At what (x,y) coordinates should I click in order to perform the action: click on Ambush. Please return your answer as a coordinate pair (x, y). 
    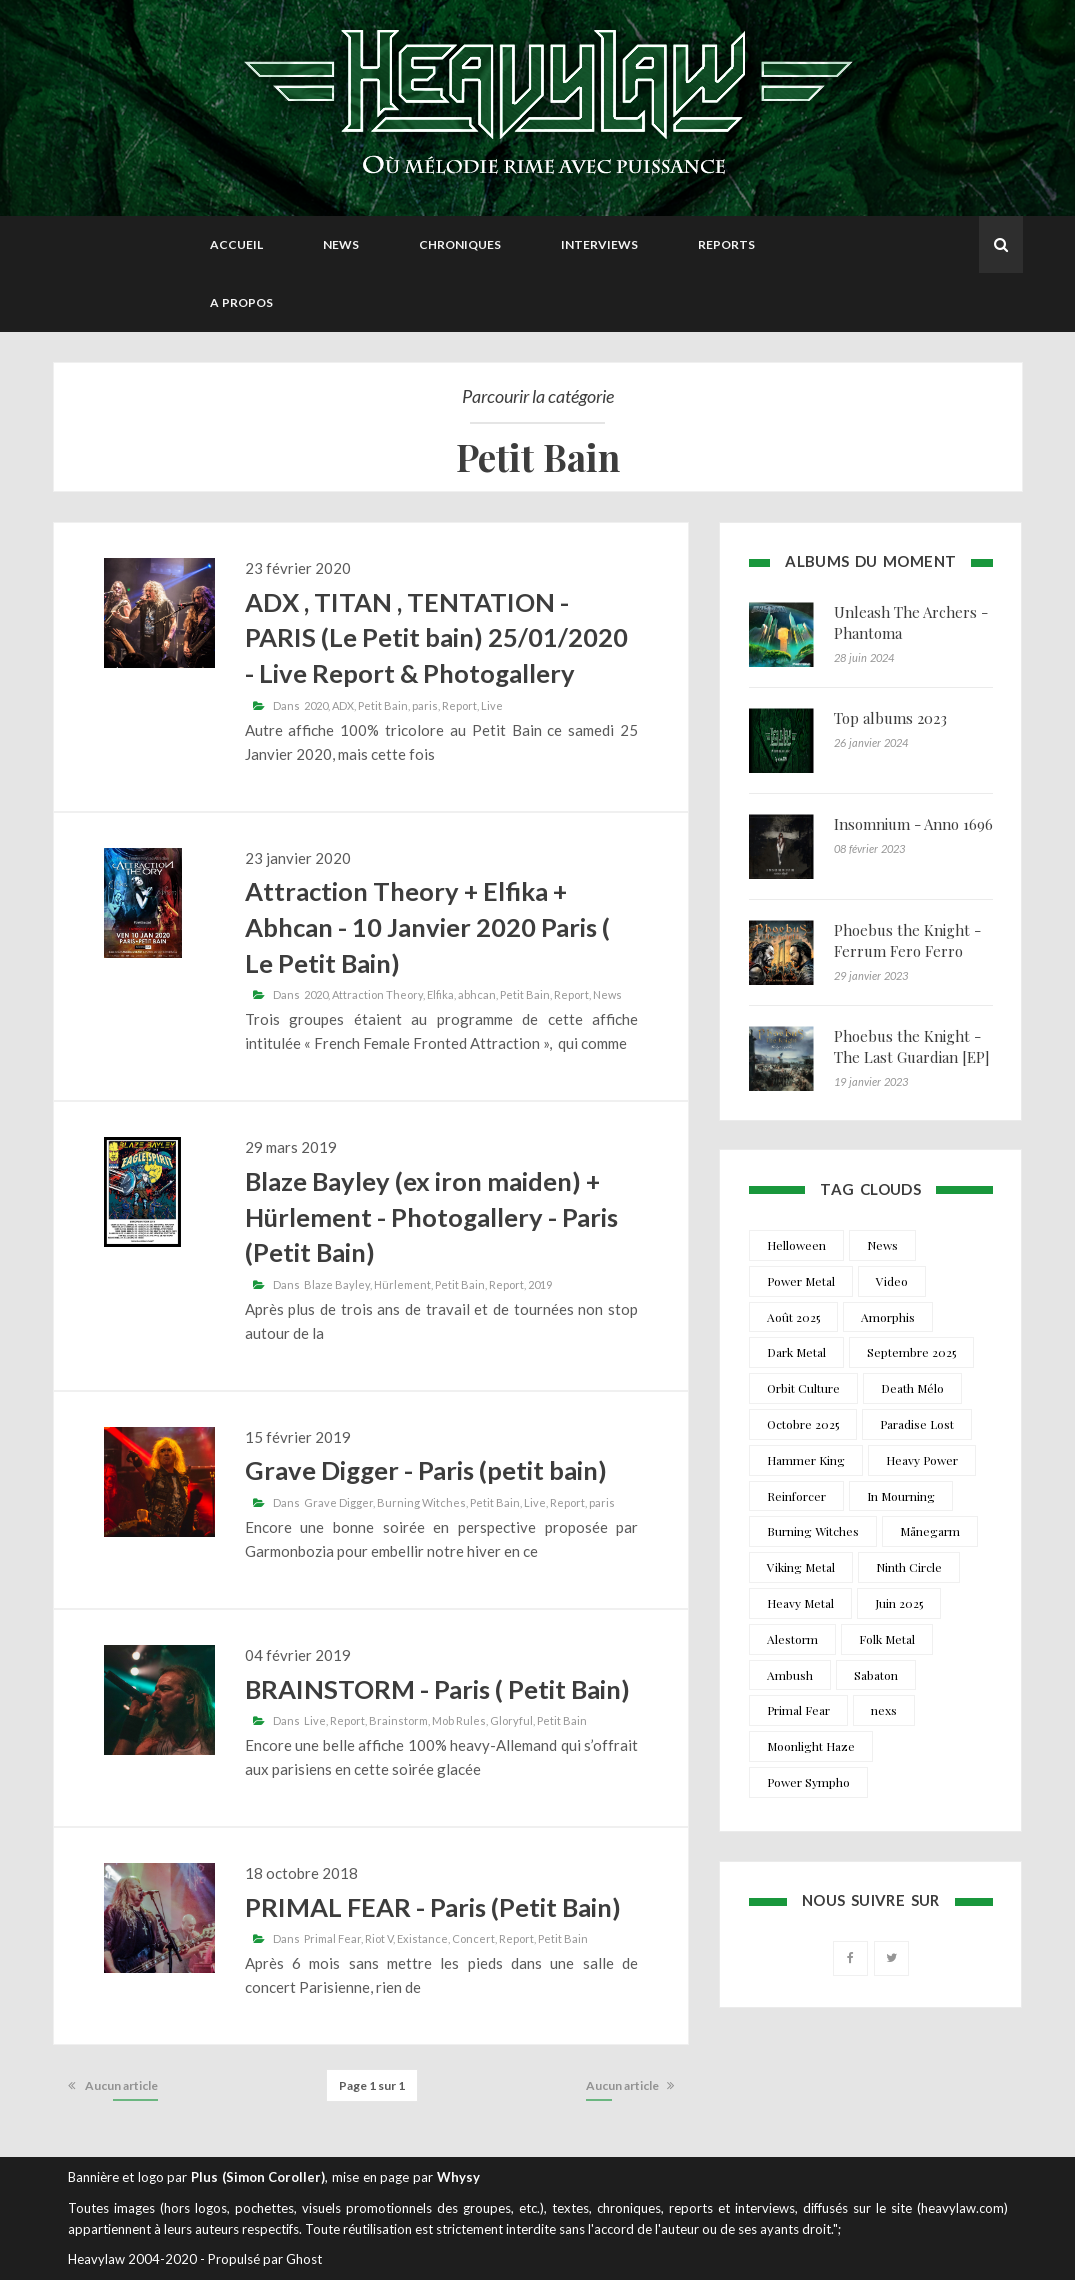
    Looking at the image, I should click on (790, 1675).